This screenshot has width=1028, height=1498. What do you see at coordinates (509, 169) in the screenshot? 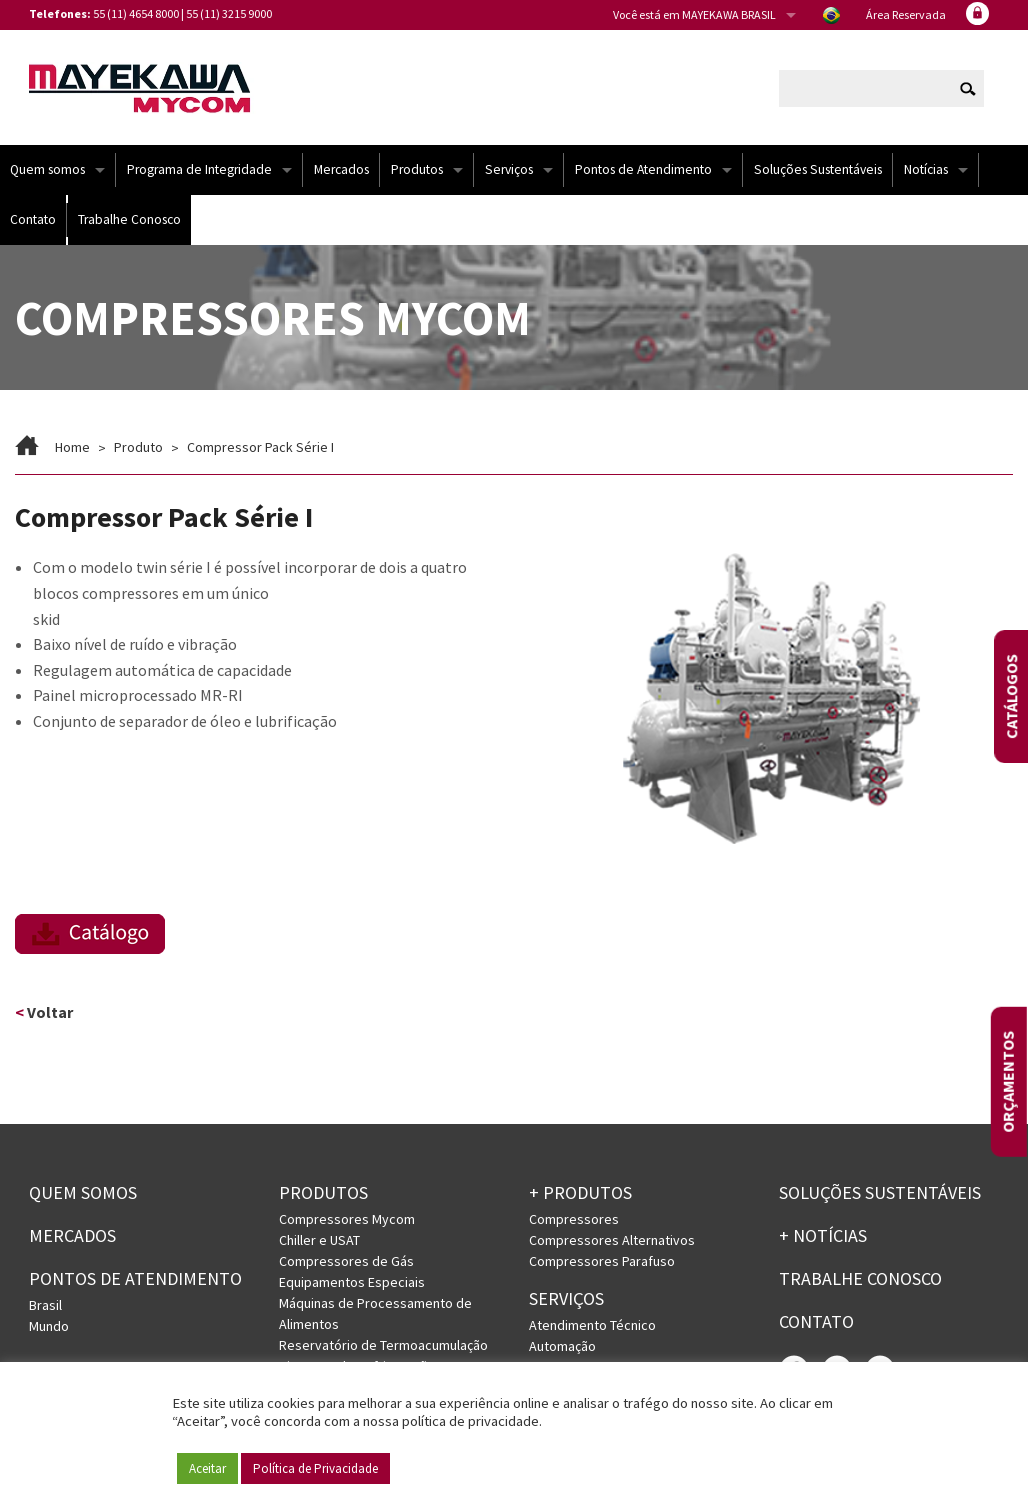
I see `Serviços` at bounding box center [509, 169].